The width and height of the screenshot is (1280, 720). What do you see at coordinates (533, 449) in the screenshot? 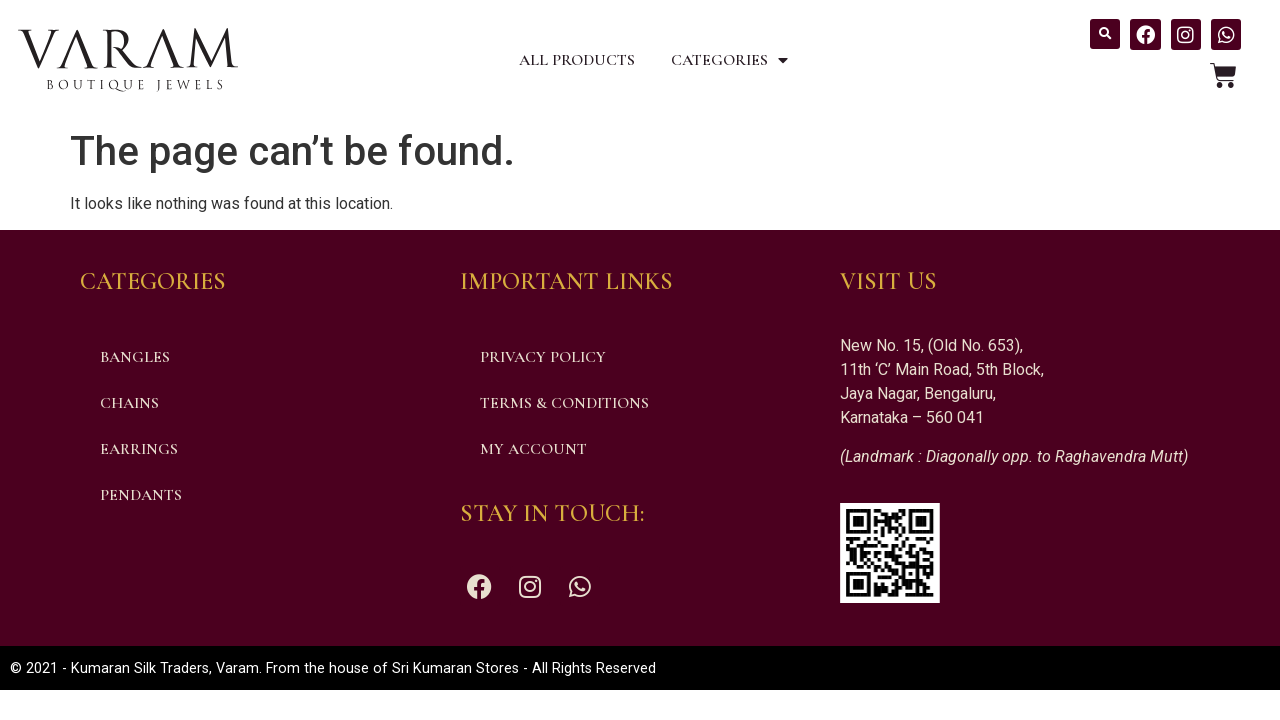
I see `My account` at bounding box center [533, 449].